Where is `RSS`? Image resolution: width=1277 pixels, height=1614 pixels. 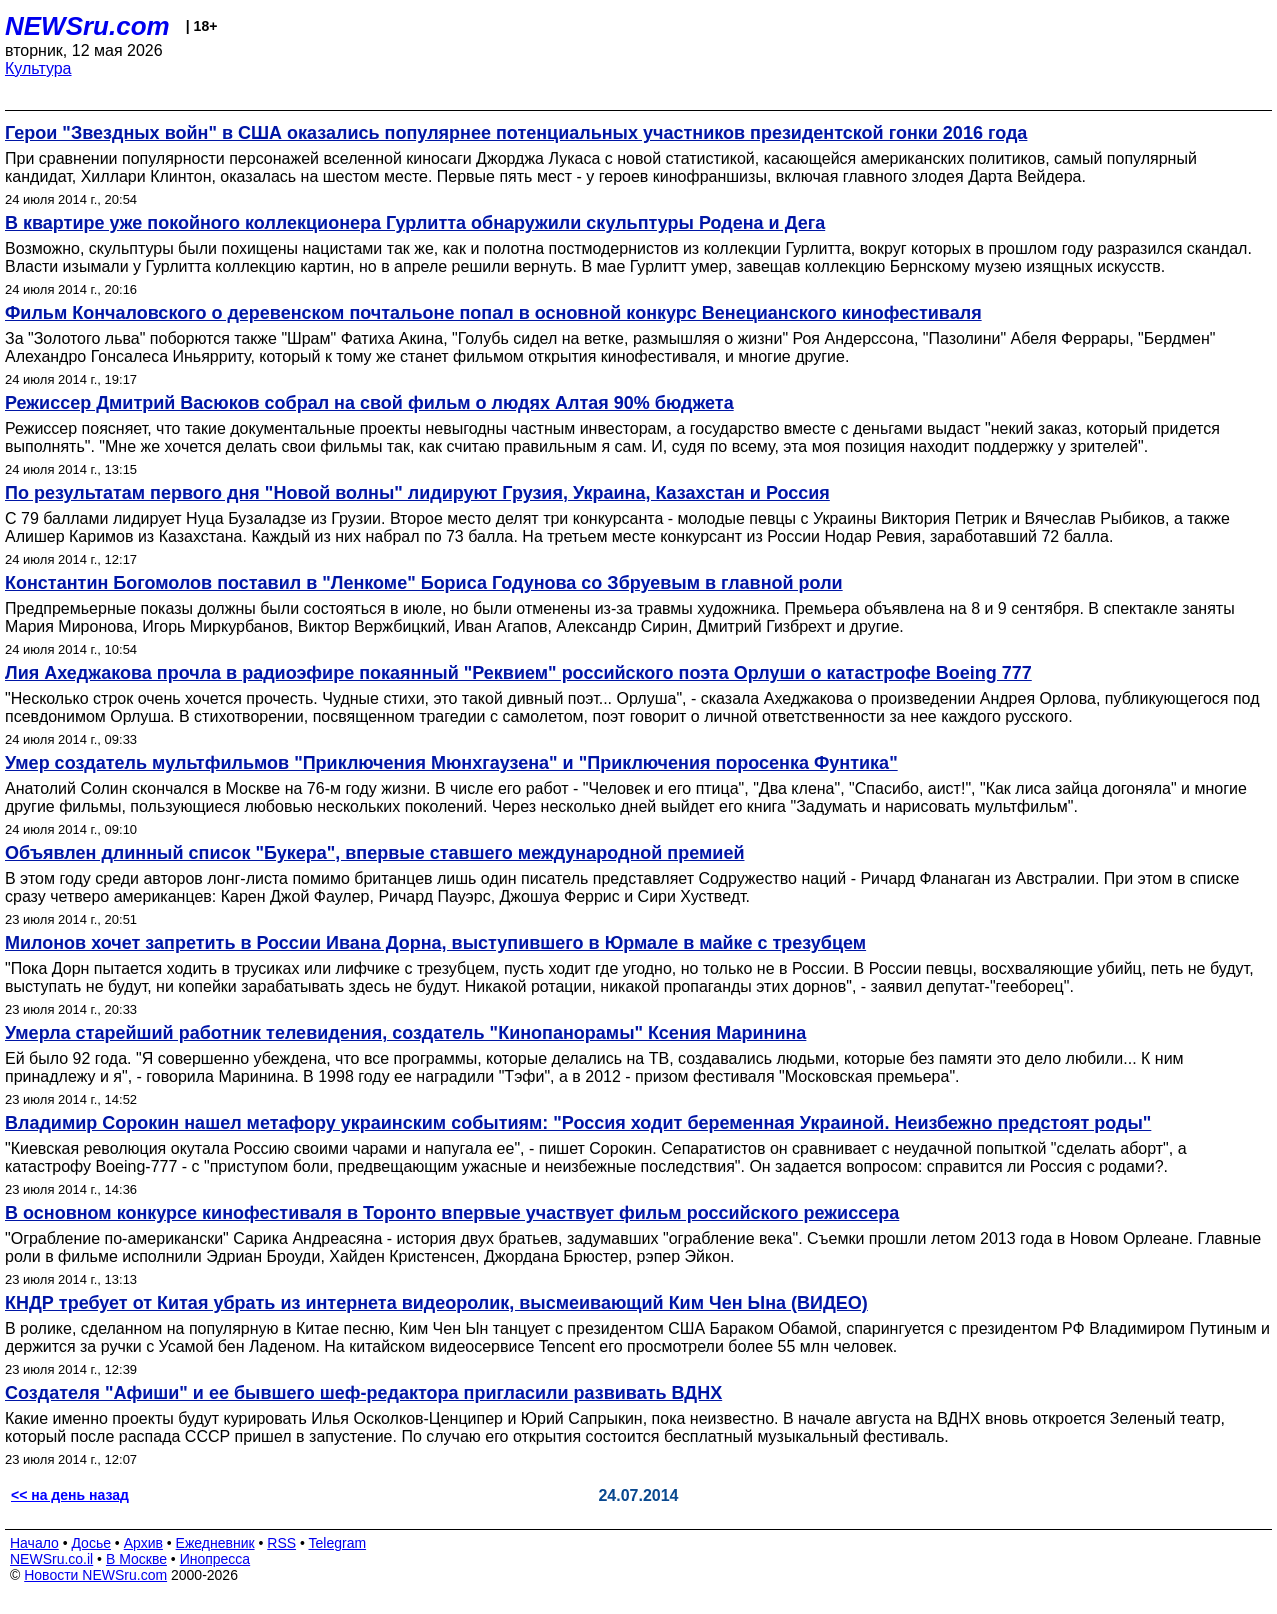
RSS is located at coordinates (281, 1543).